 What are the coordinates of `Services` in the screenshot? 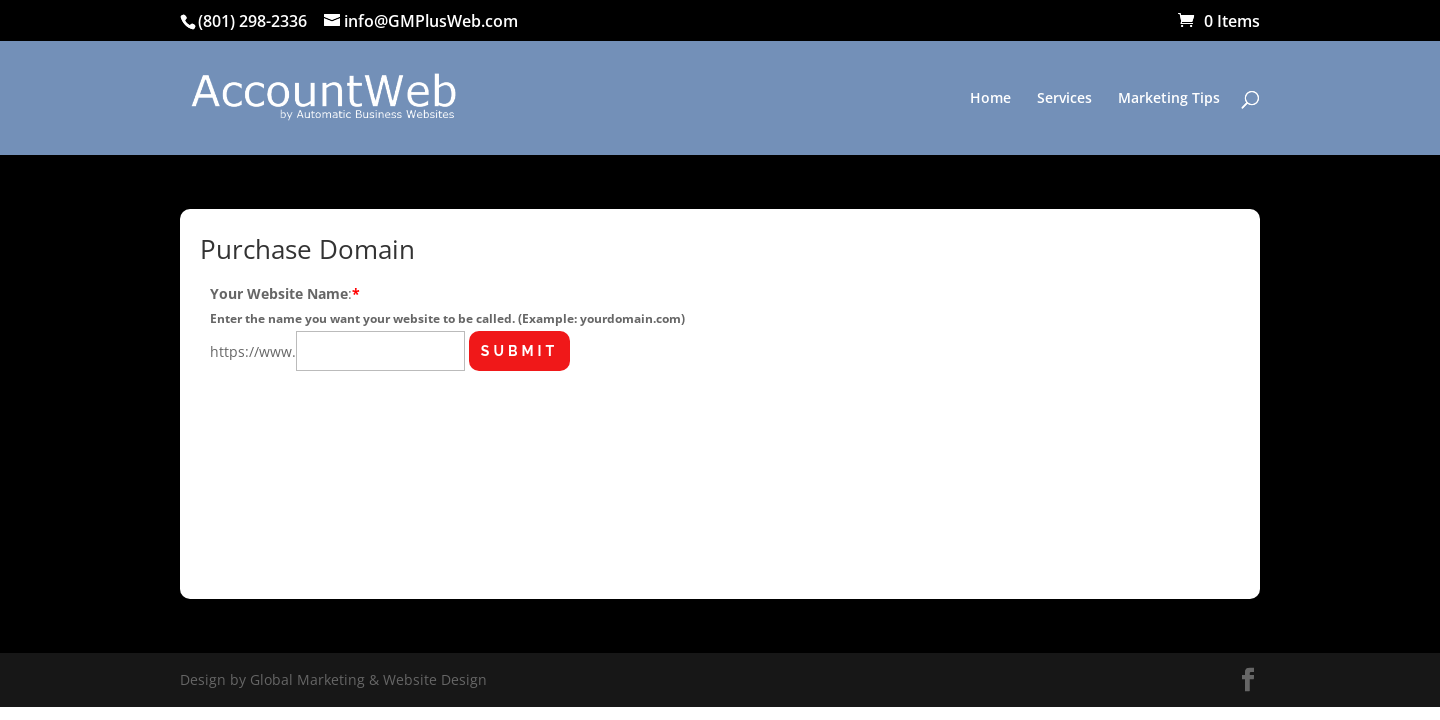 It's located at (1064, 99).